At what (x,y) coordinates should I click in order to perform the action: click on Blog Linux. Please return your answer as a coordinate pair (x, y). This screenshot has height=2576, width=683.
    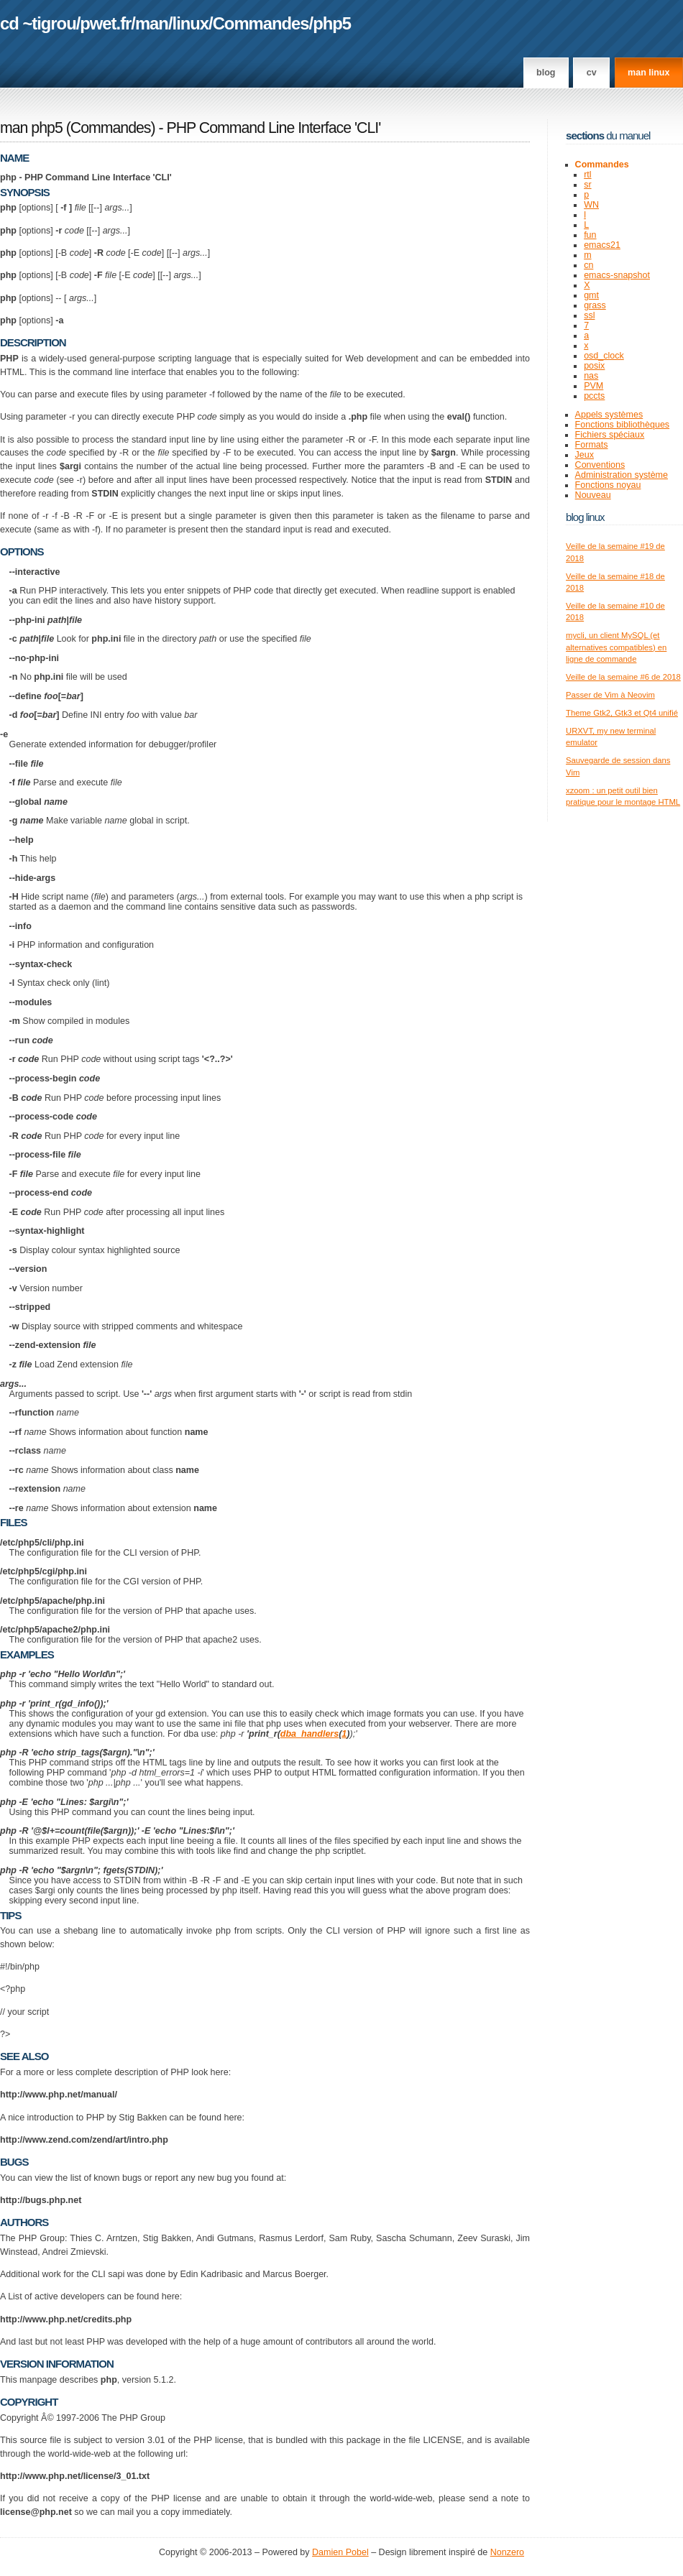
    Looking at the image, I should click on (585, 517).